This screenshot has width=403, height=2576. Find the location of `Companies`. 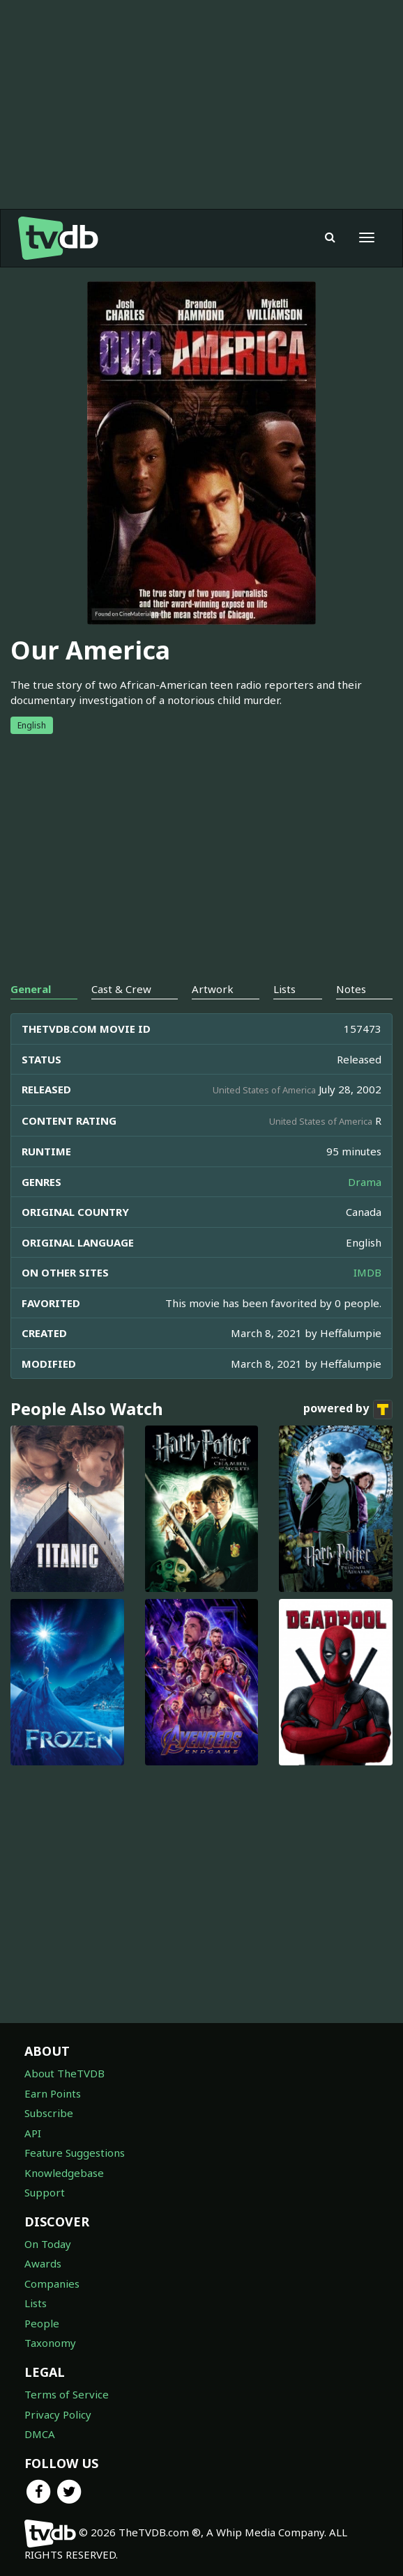

Companies is located at coordinates (51, 2283).